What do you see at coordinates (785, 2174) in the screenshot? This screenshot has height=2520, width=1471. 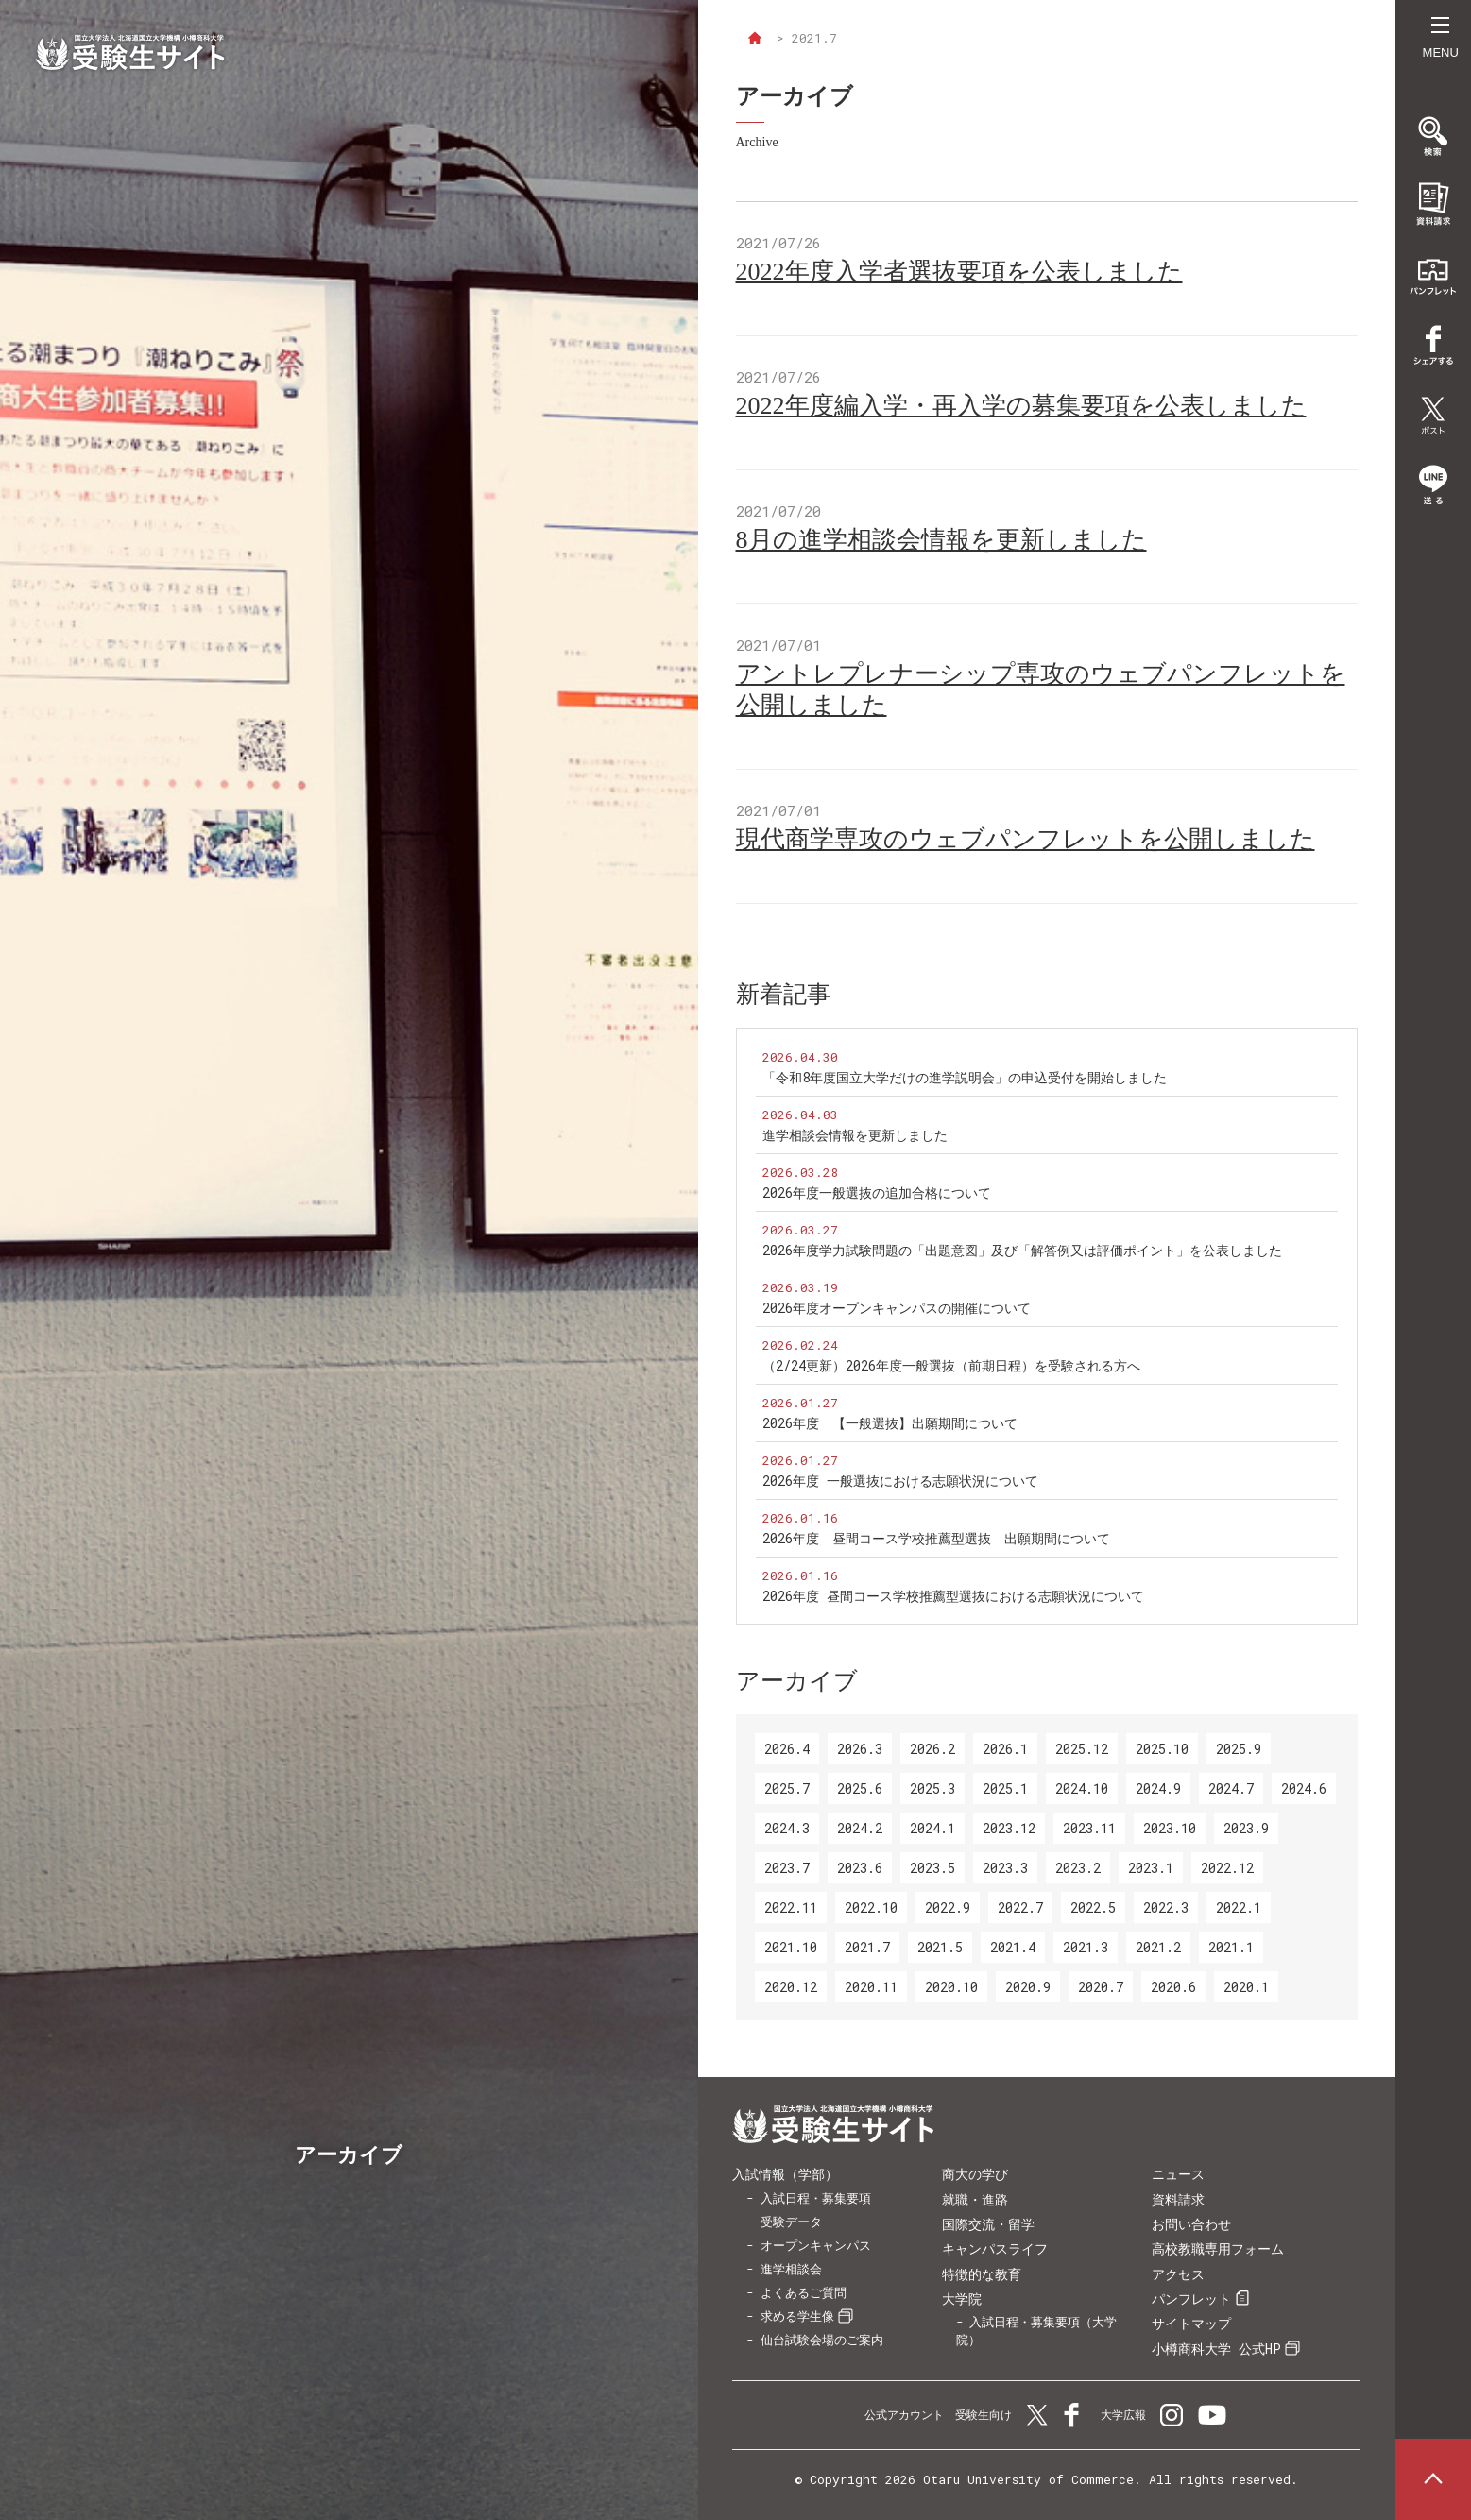 I see `入試情報（学部）` at bounding box center [785, 2174].